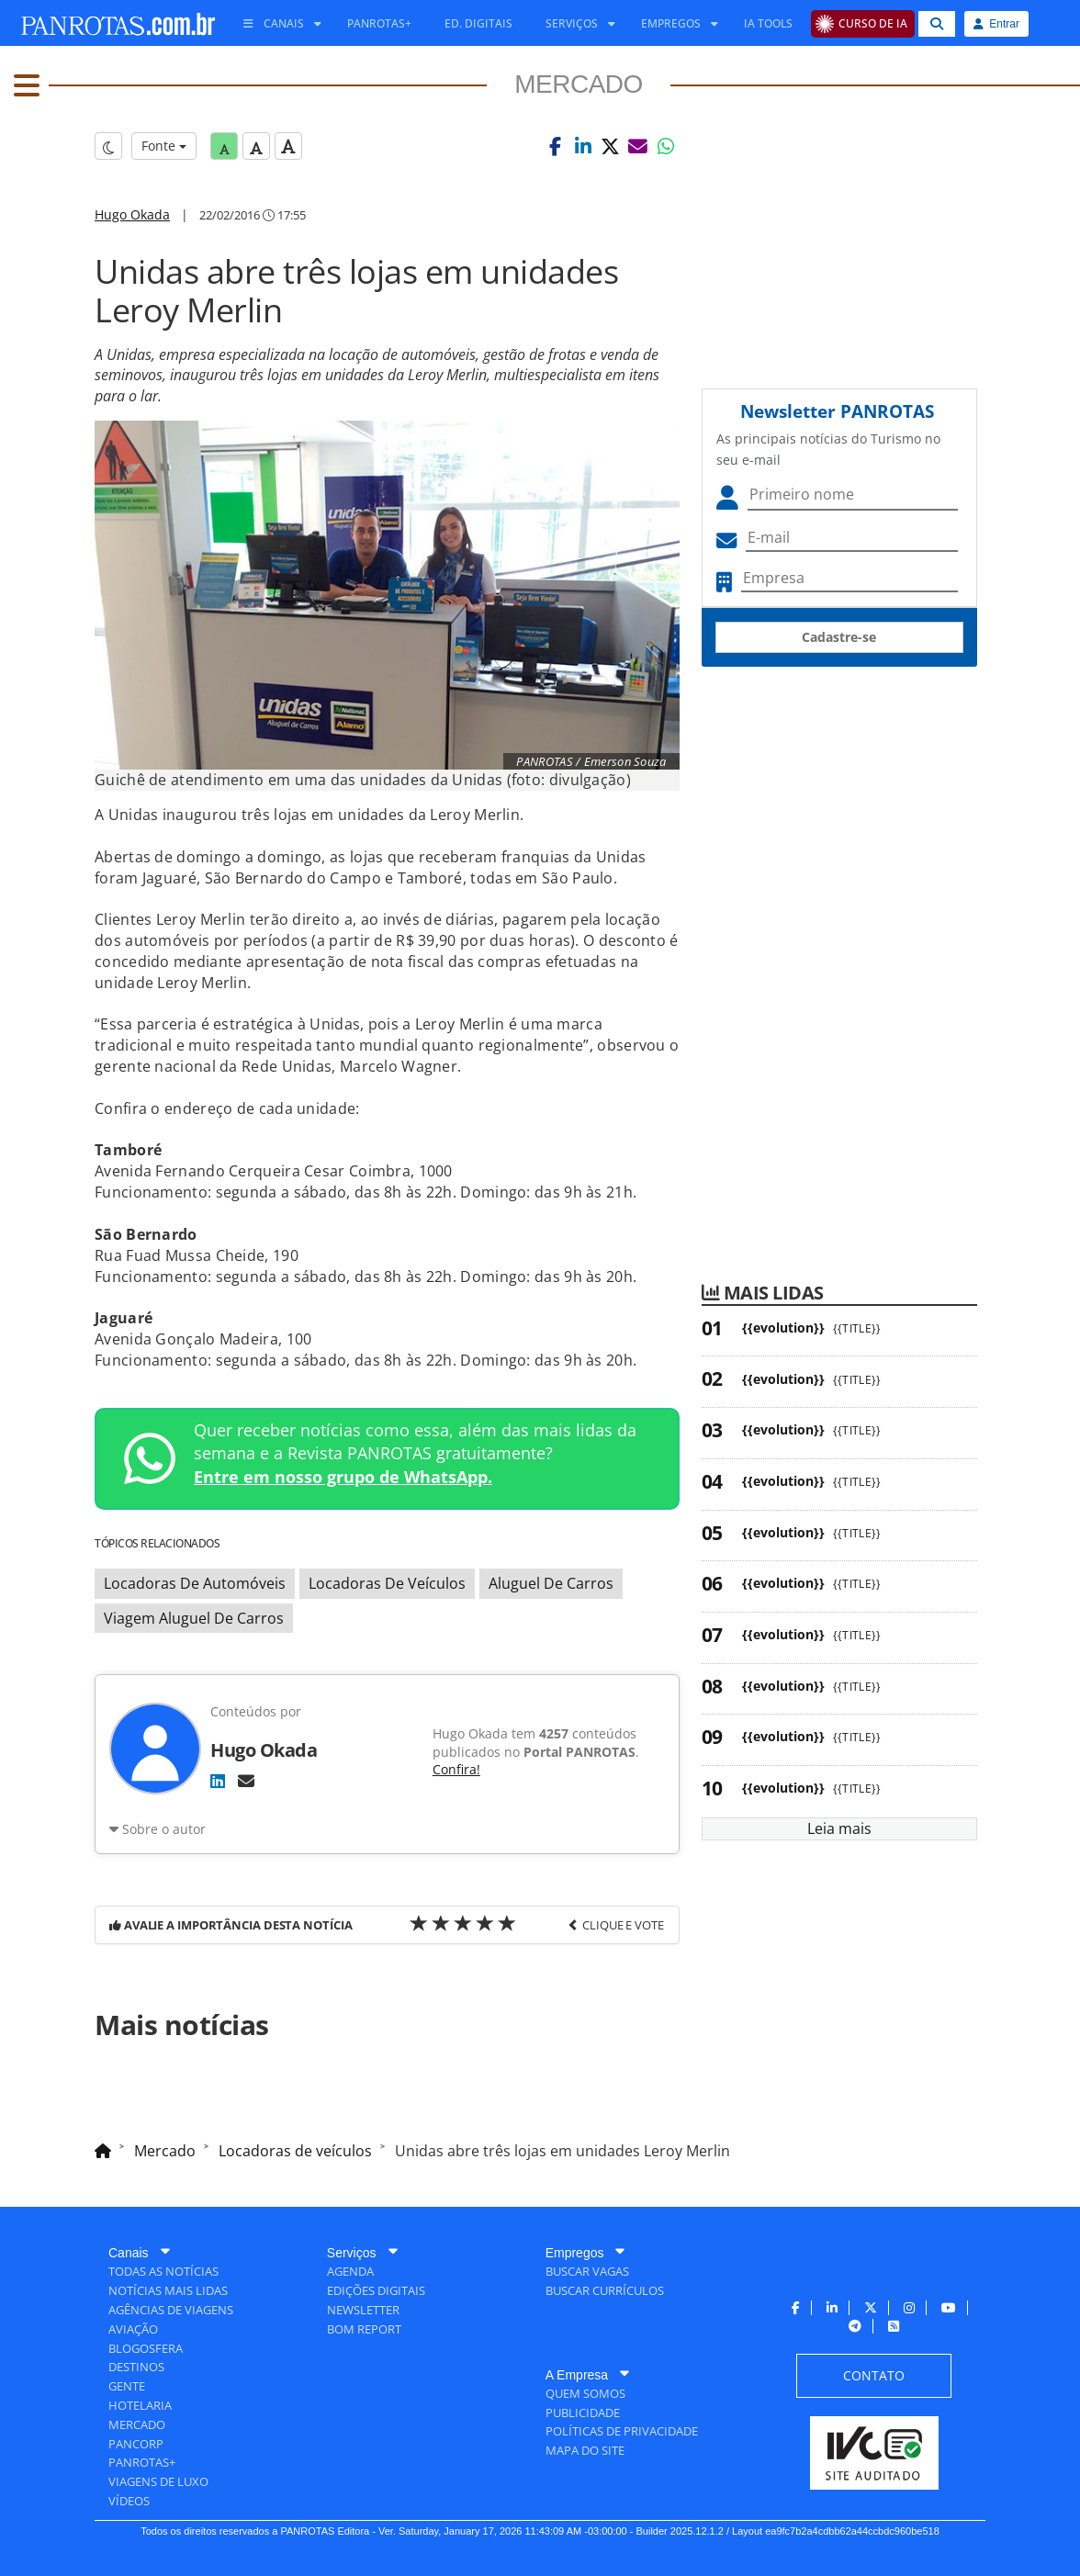 This screenshot has height=2576, width=1080. Describe the element at coordinates (275, 24) in the screenshot. I see `[menuitem]` at that location.